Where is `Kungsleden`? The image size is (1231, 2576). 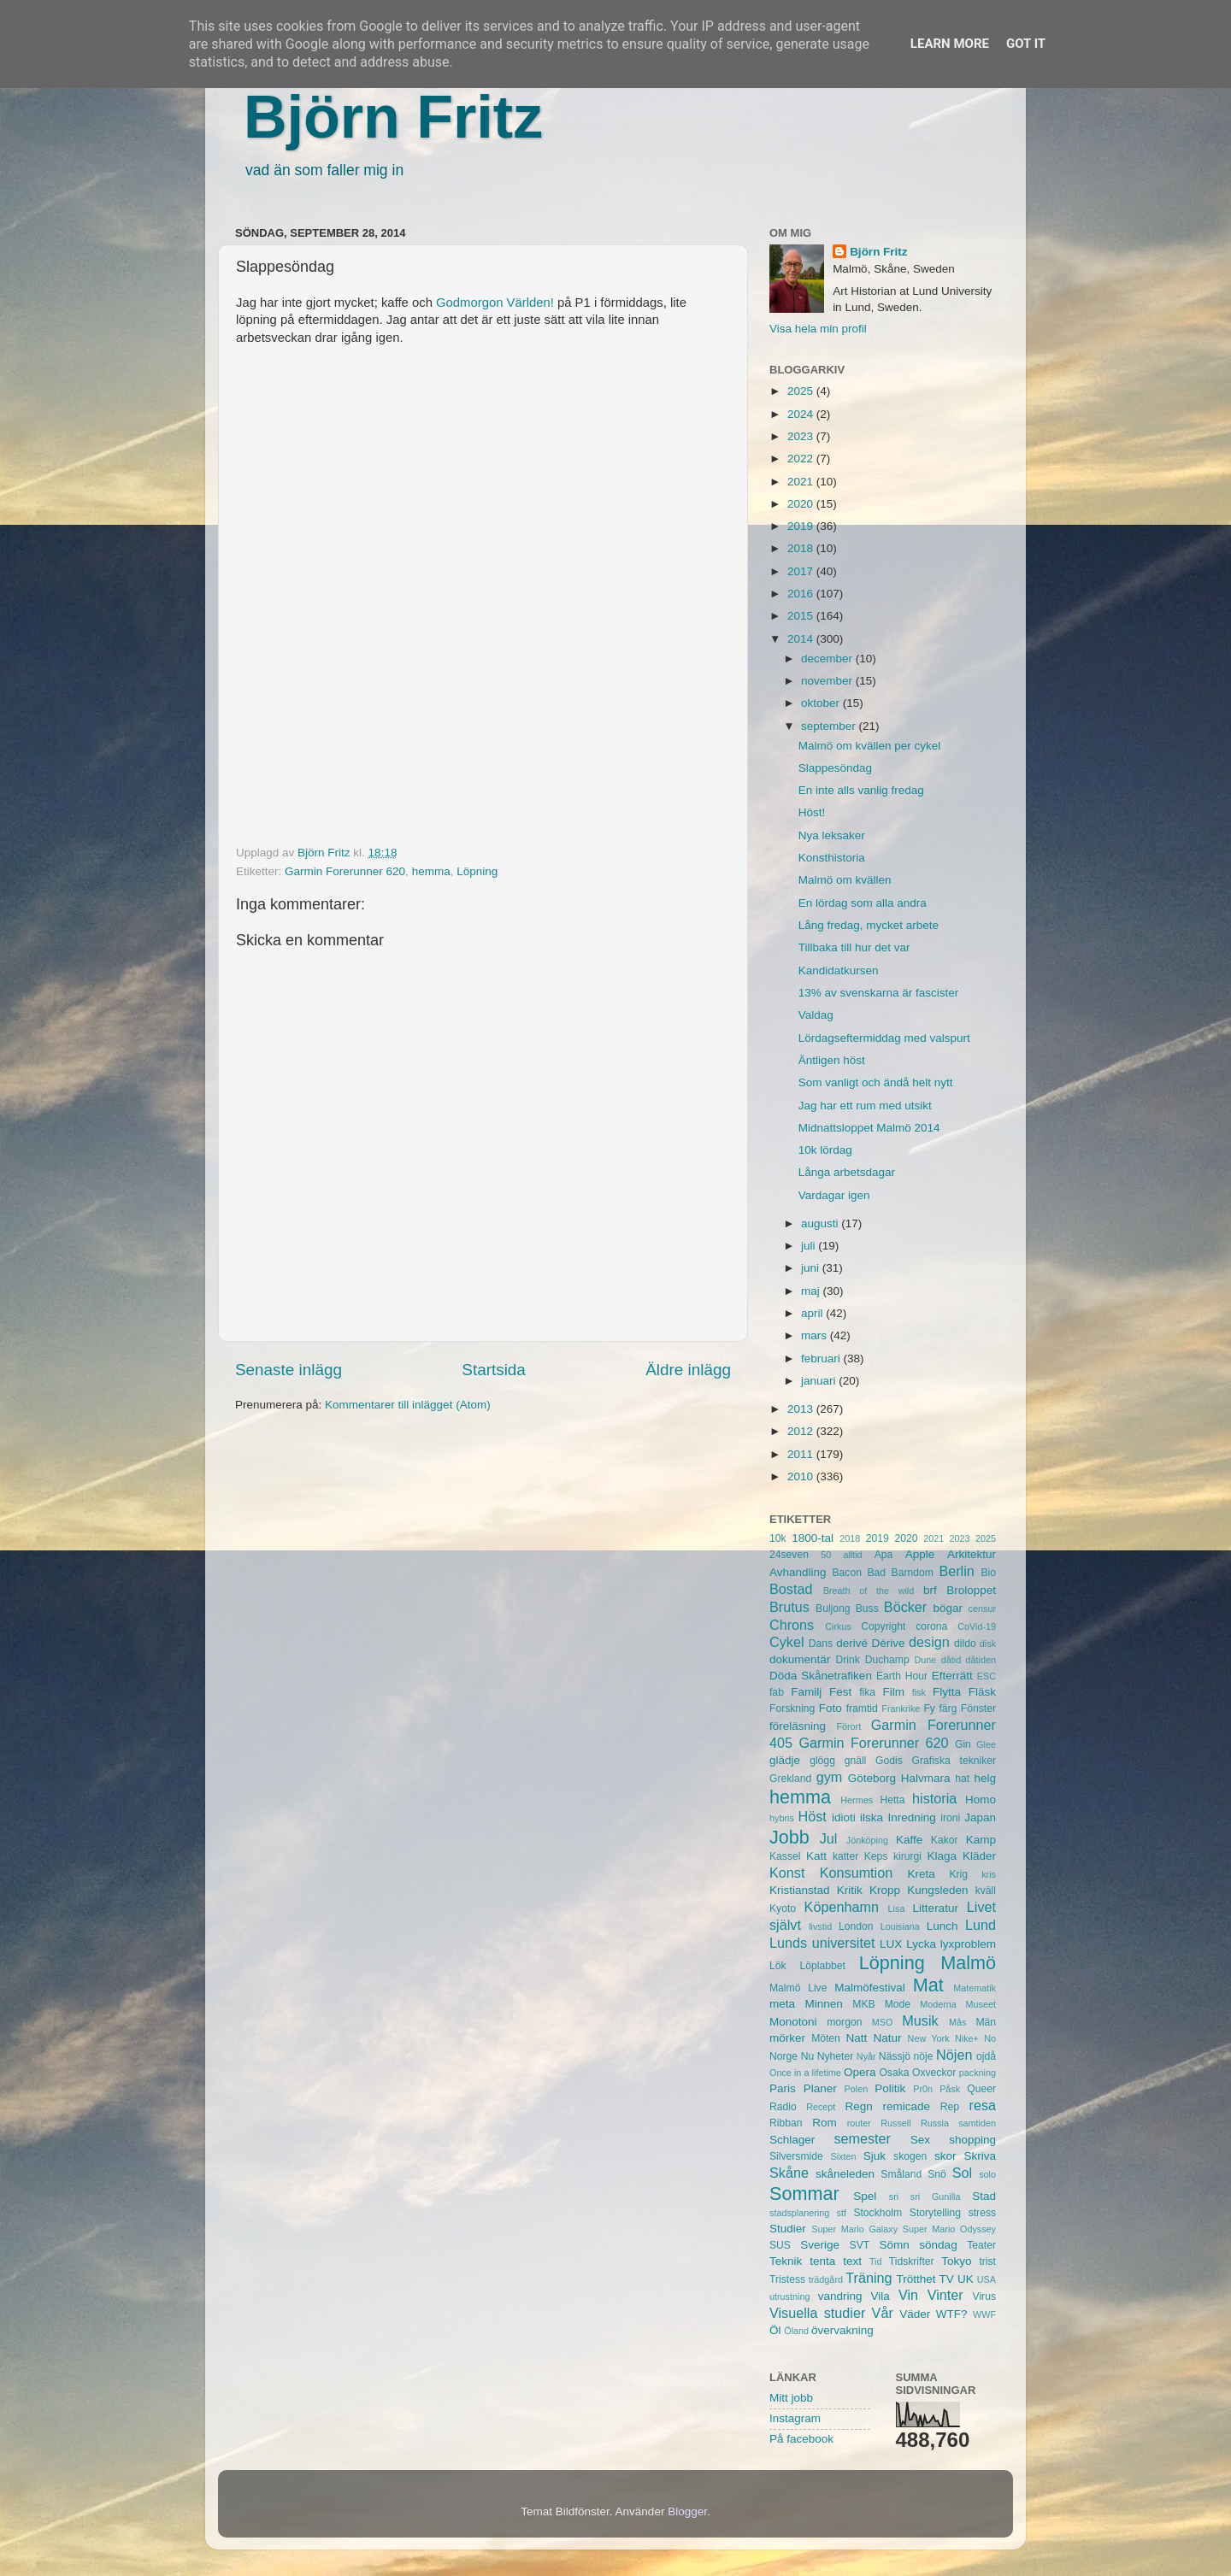
Kungsleden is located at coordinates (937, 1890).